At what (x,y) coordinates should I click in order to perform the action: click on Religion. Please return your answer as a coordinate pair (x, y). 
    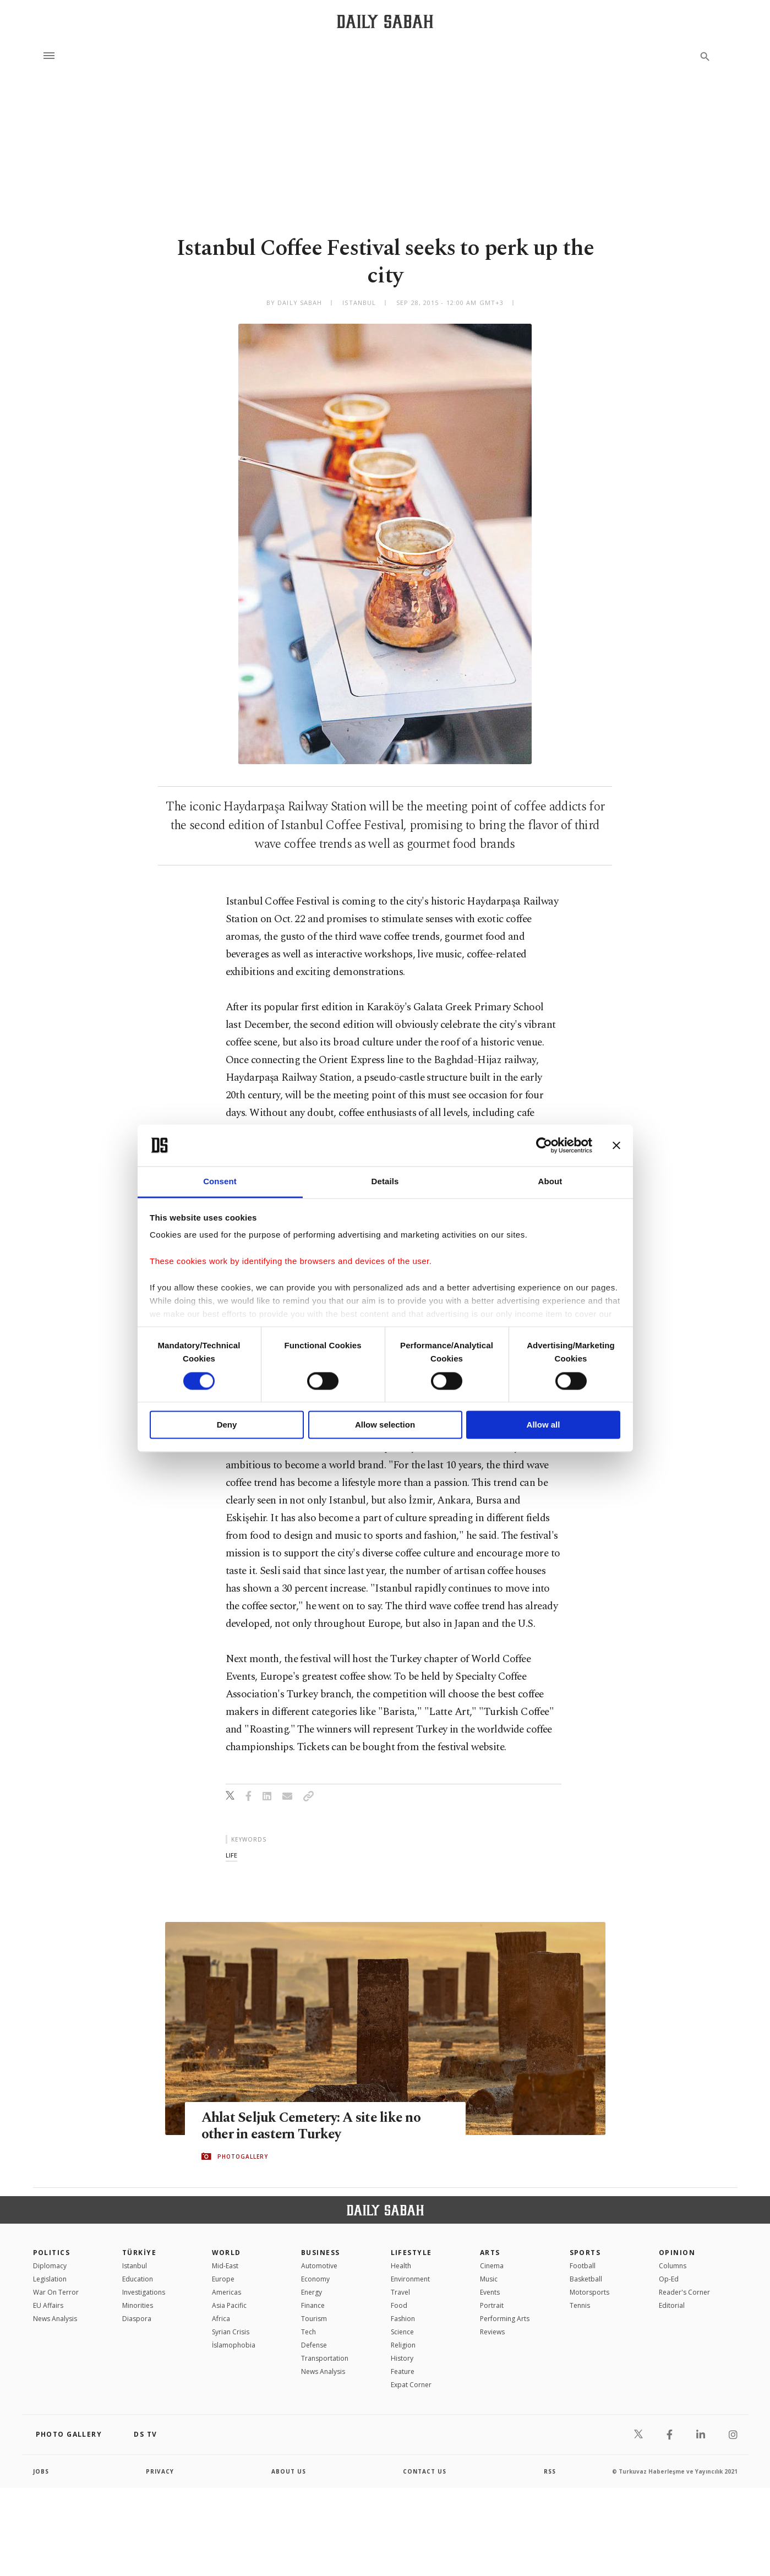
    Looking at the image, I should click on (403, 2345).